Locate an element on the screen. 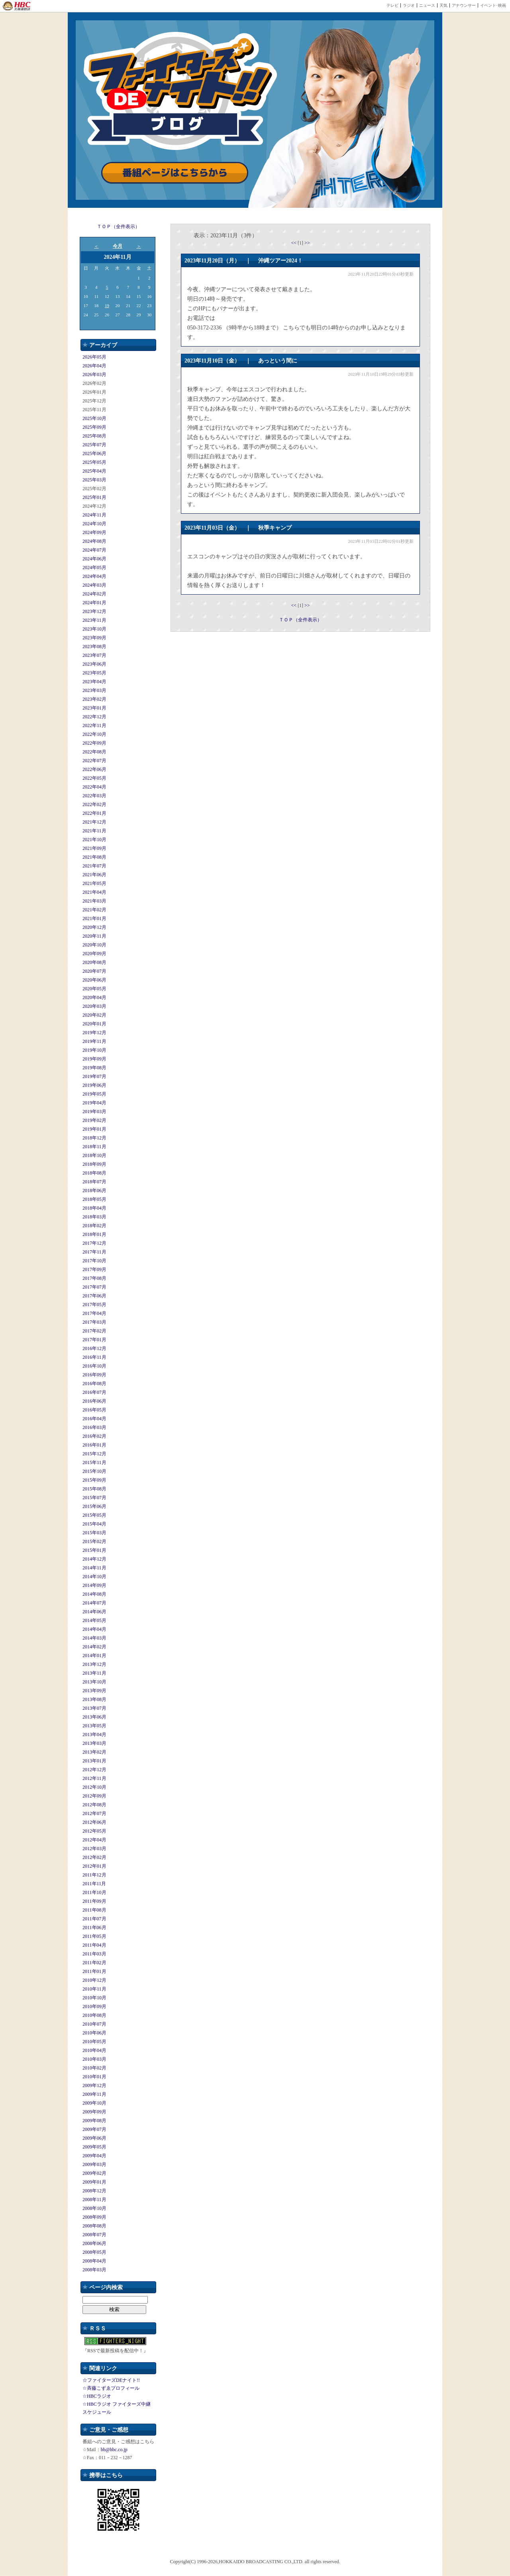  2020年09月 is located at coordinates (94, 953).